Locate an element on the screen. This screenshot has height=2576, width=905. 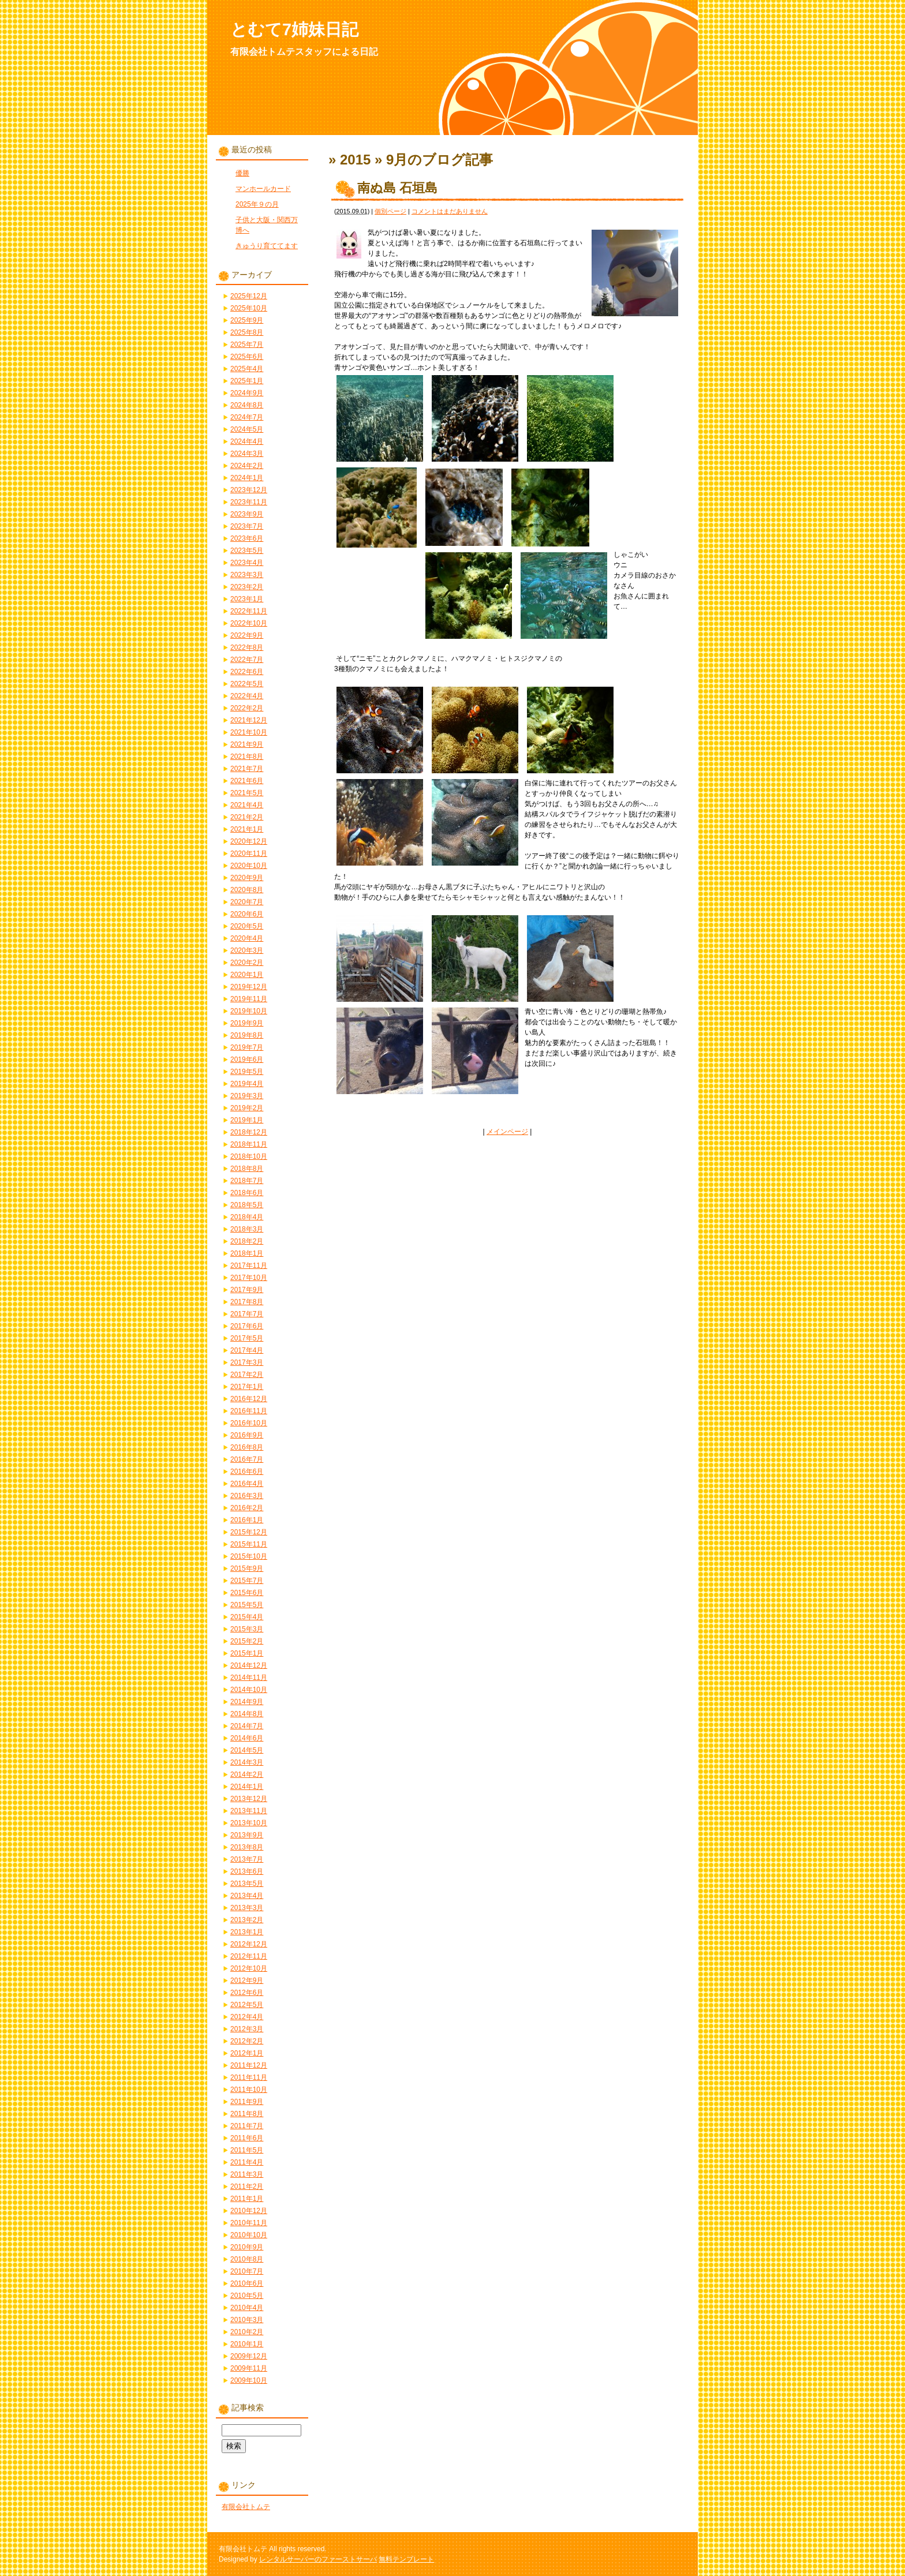
2023年4月 is located at coordinates (246, 563).